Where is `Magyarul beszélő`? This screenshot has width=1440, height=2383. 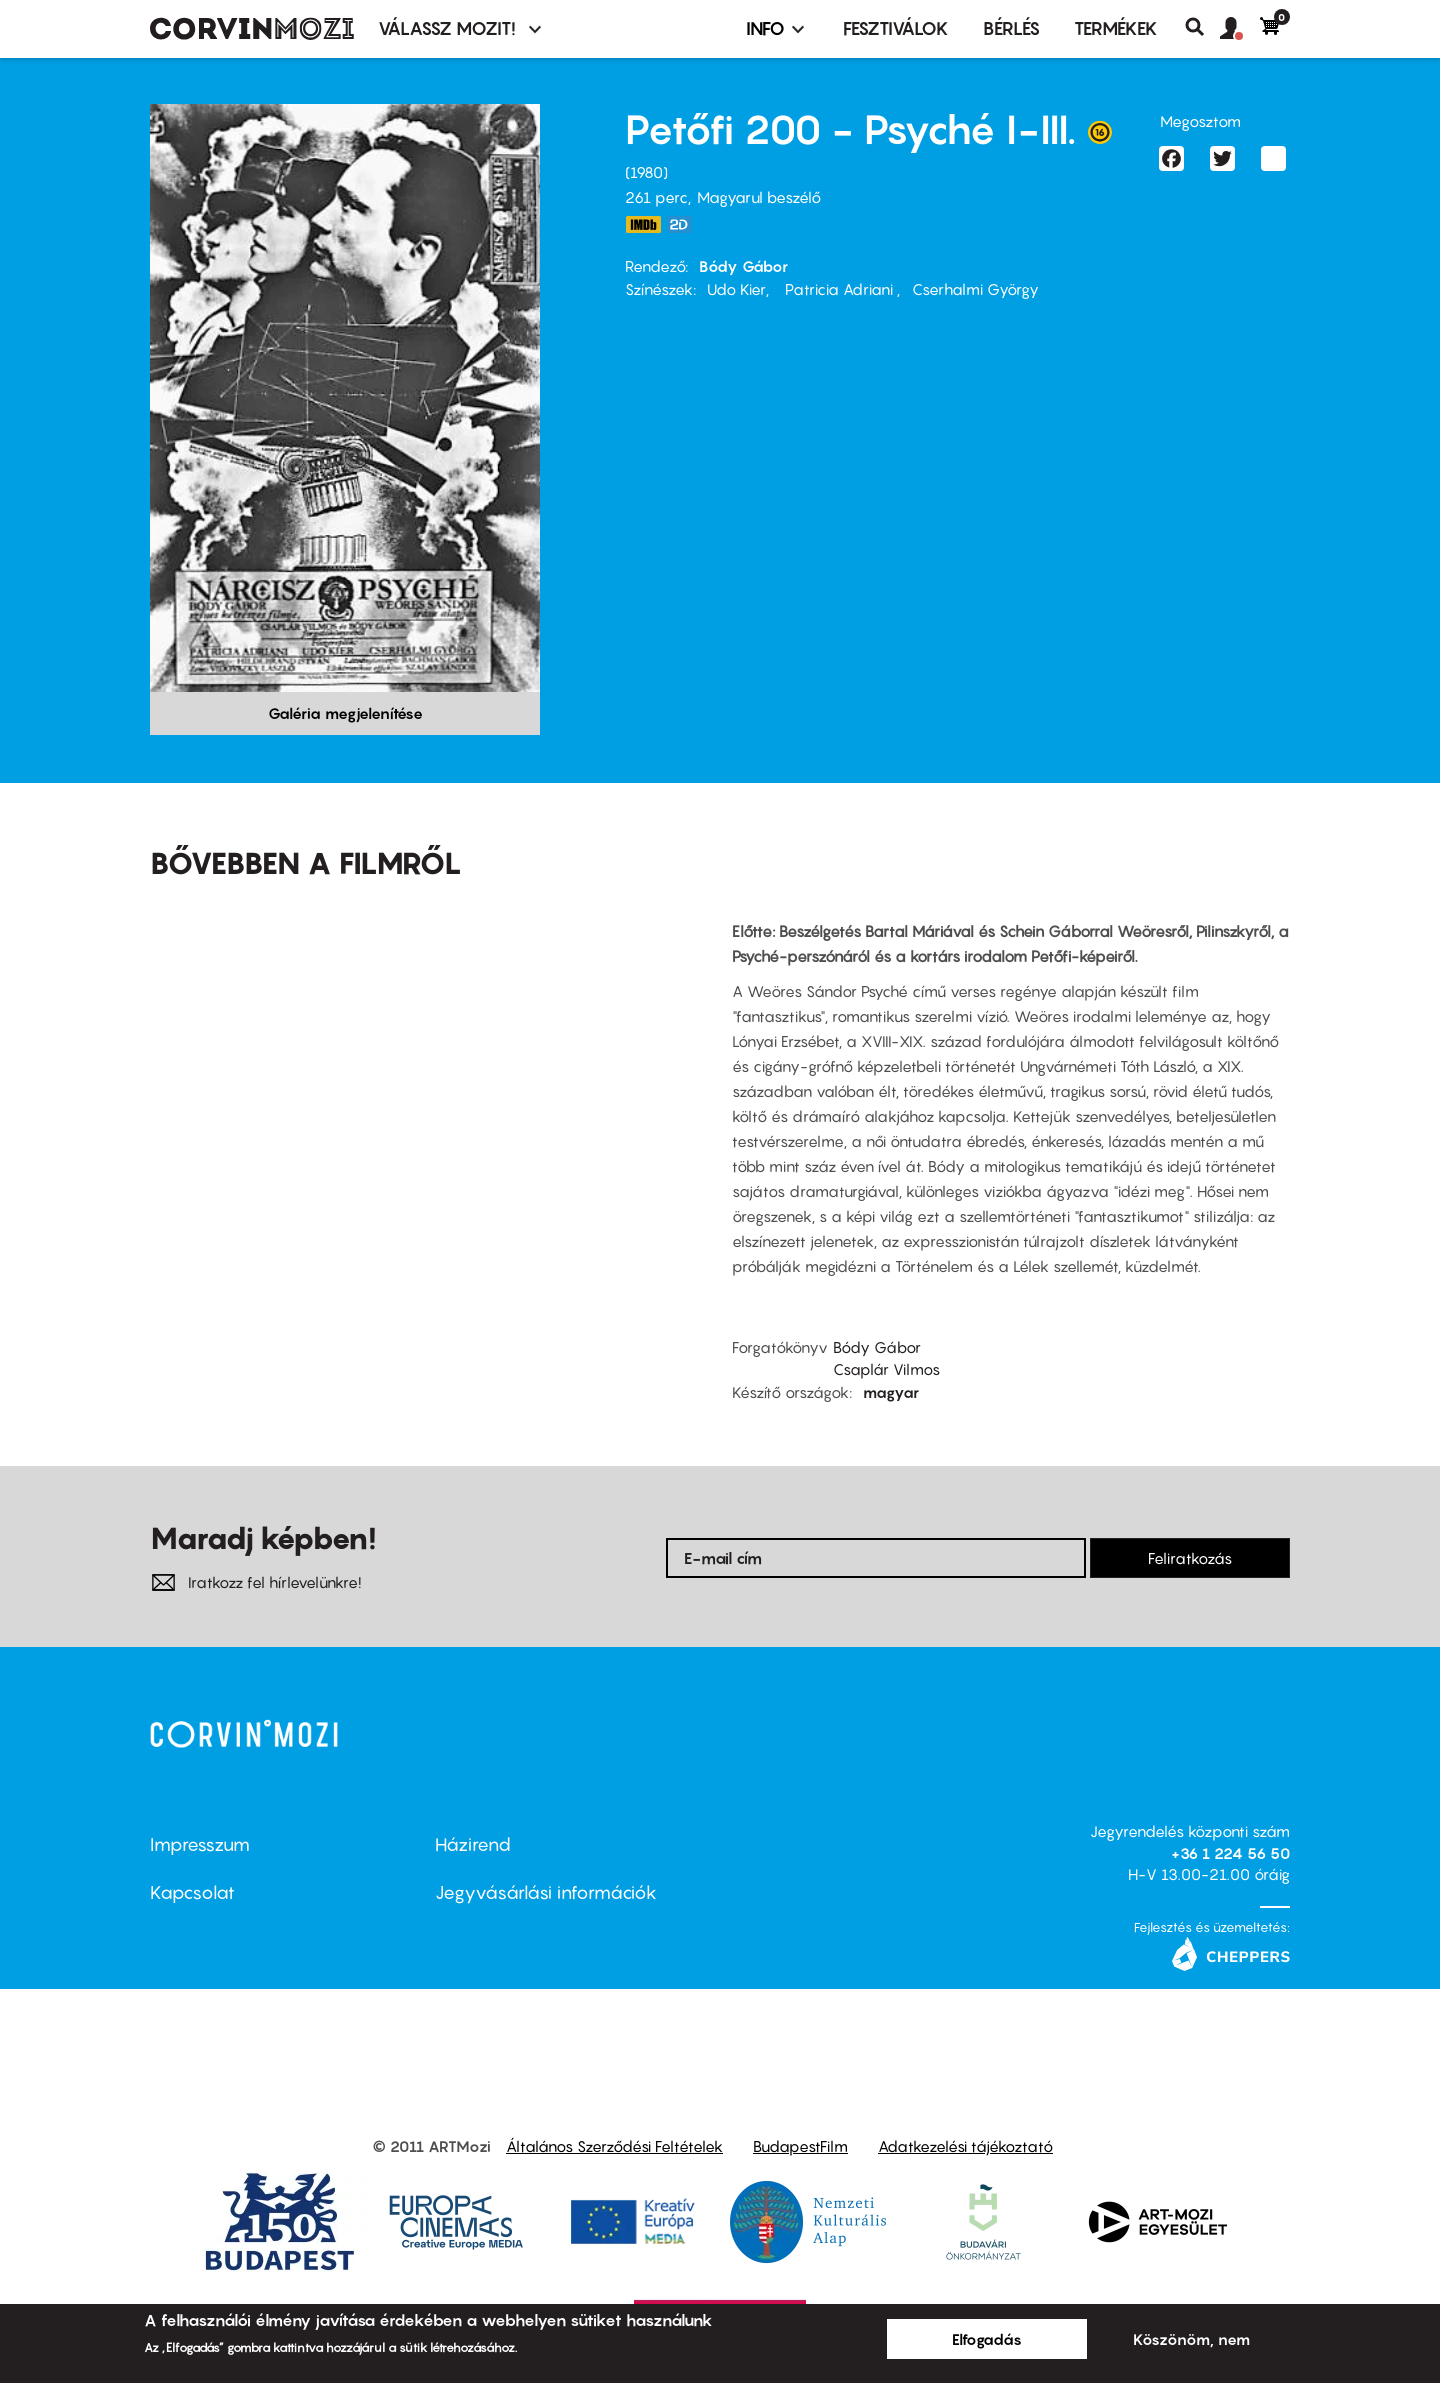
Magyarul beszélő is located at coordinates (759, 197).